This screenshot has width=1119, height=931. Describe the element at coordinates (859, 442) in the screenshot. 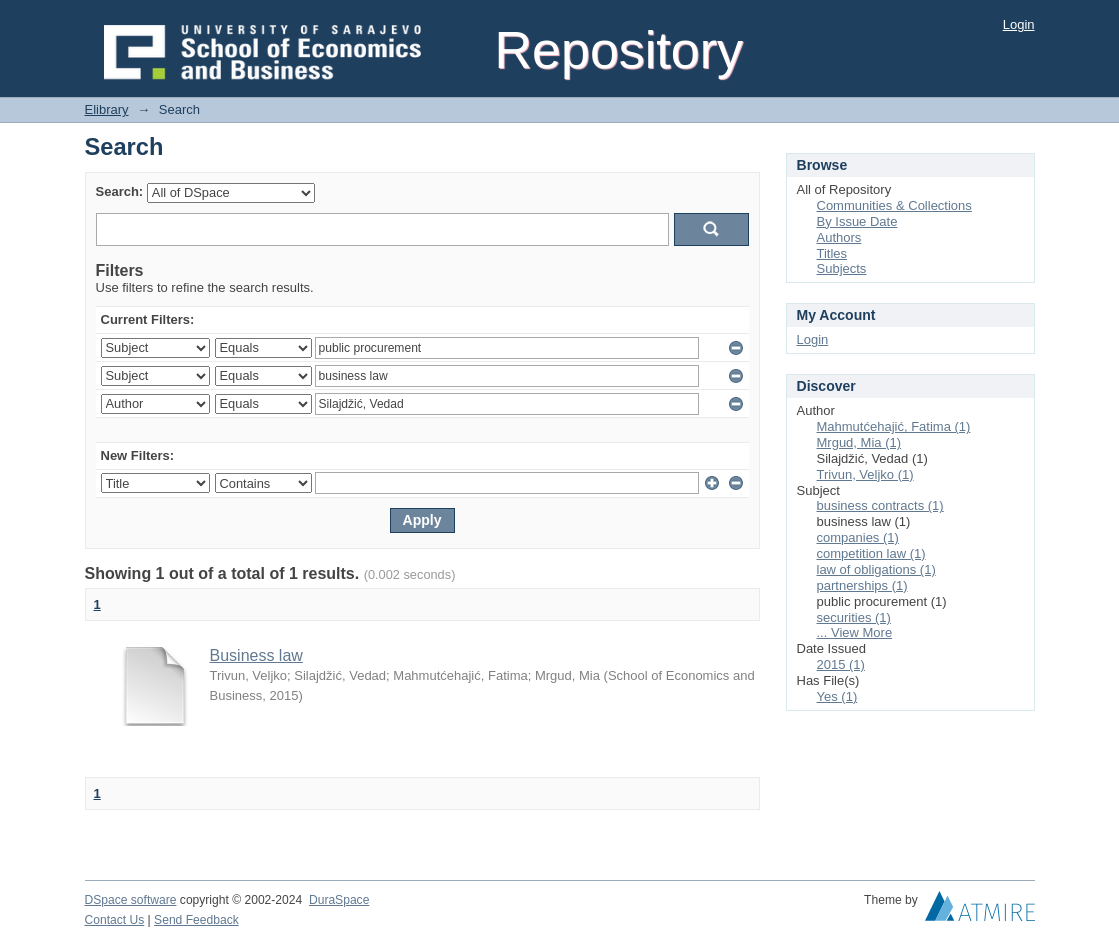

I see `Mrgud, Mia (1)` at that location.